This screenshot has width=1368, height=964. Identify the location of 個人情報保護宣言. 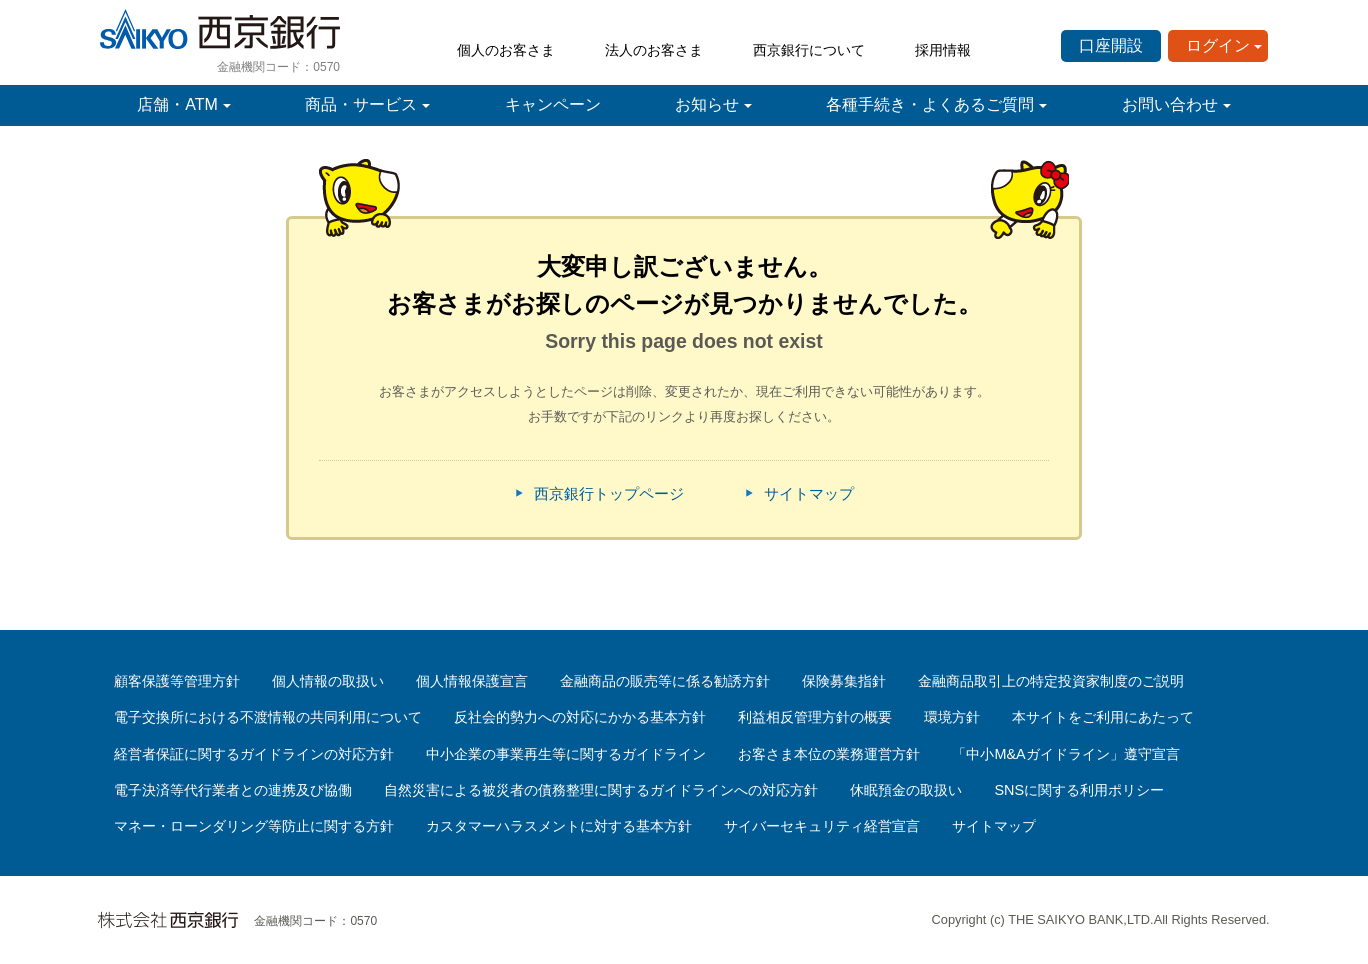
(472, 681).